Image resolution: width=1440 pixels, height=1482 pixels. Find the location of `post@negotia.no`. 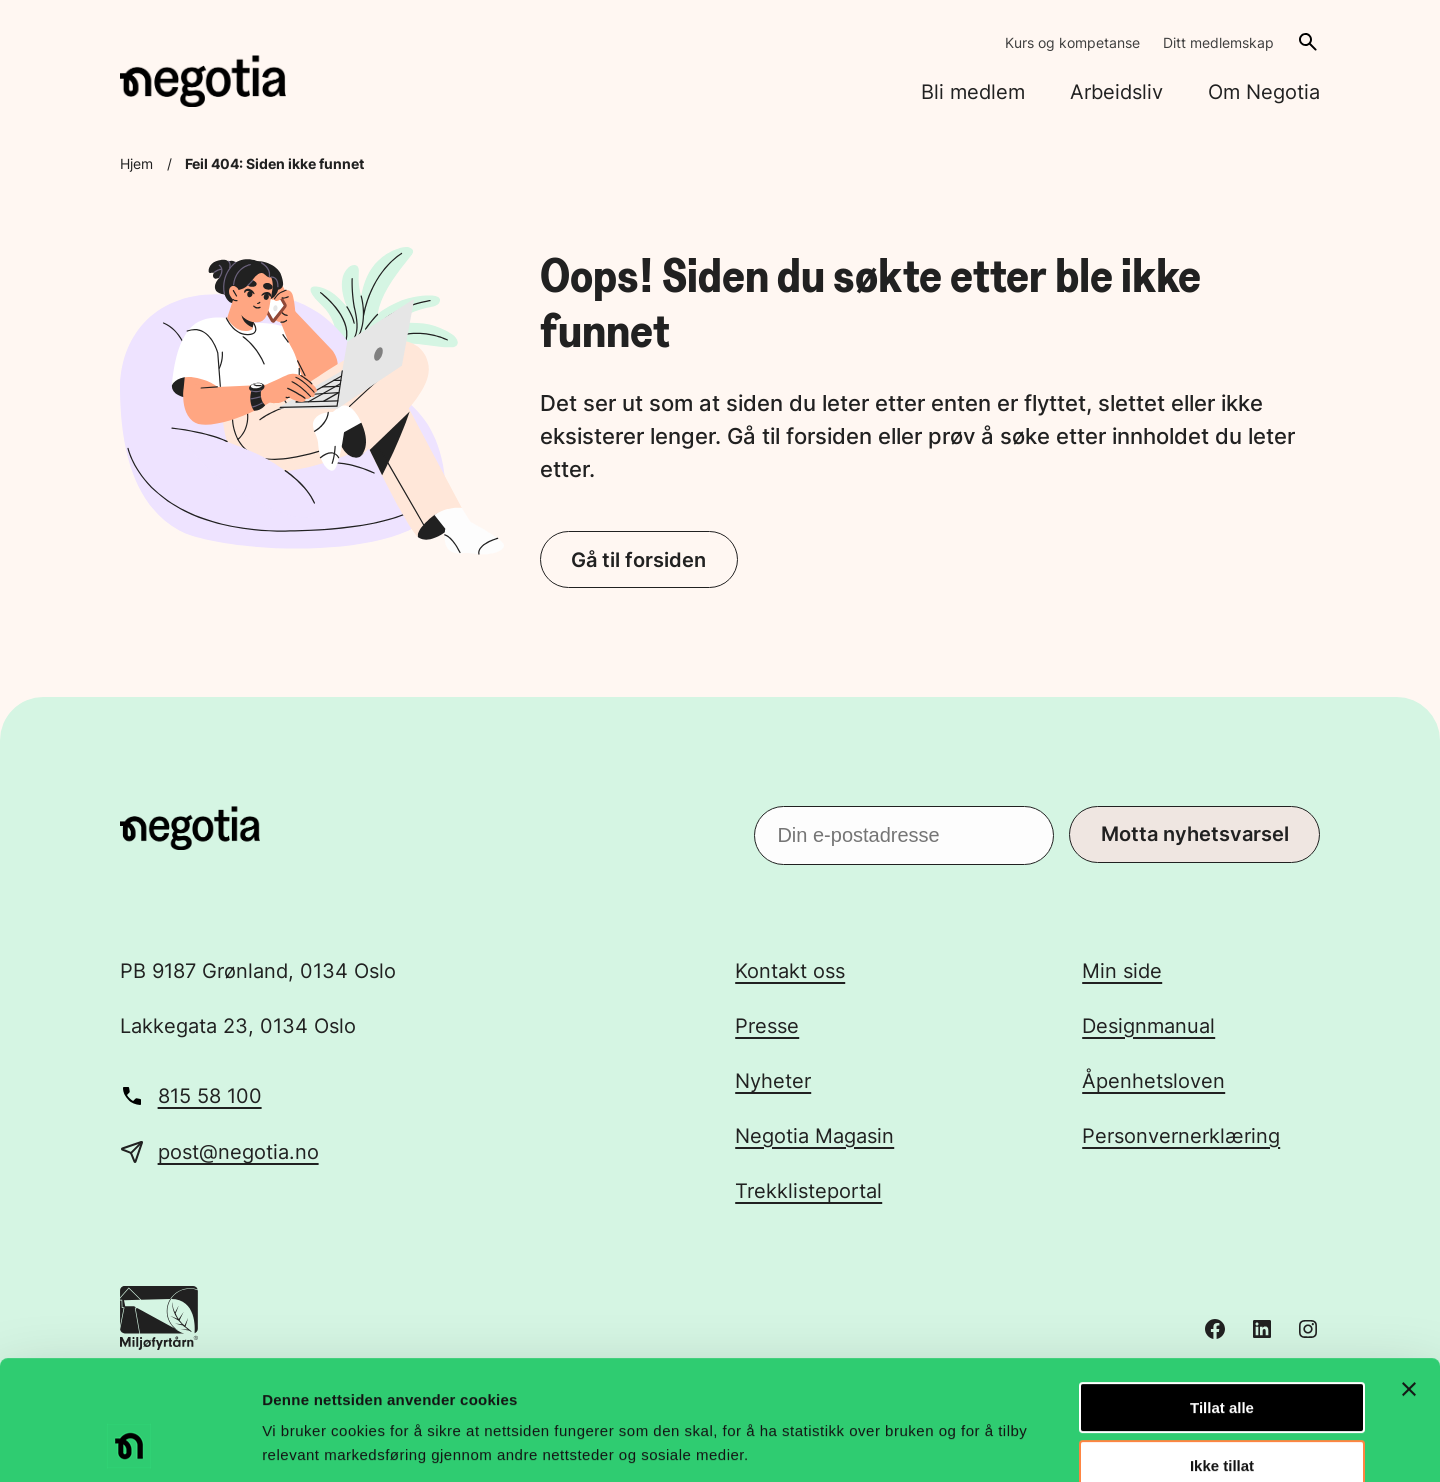

post@negotia.no is located at coordinates (238, 1152).